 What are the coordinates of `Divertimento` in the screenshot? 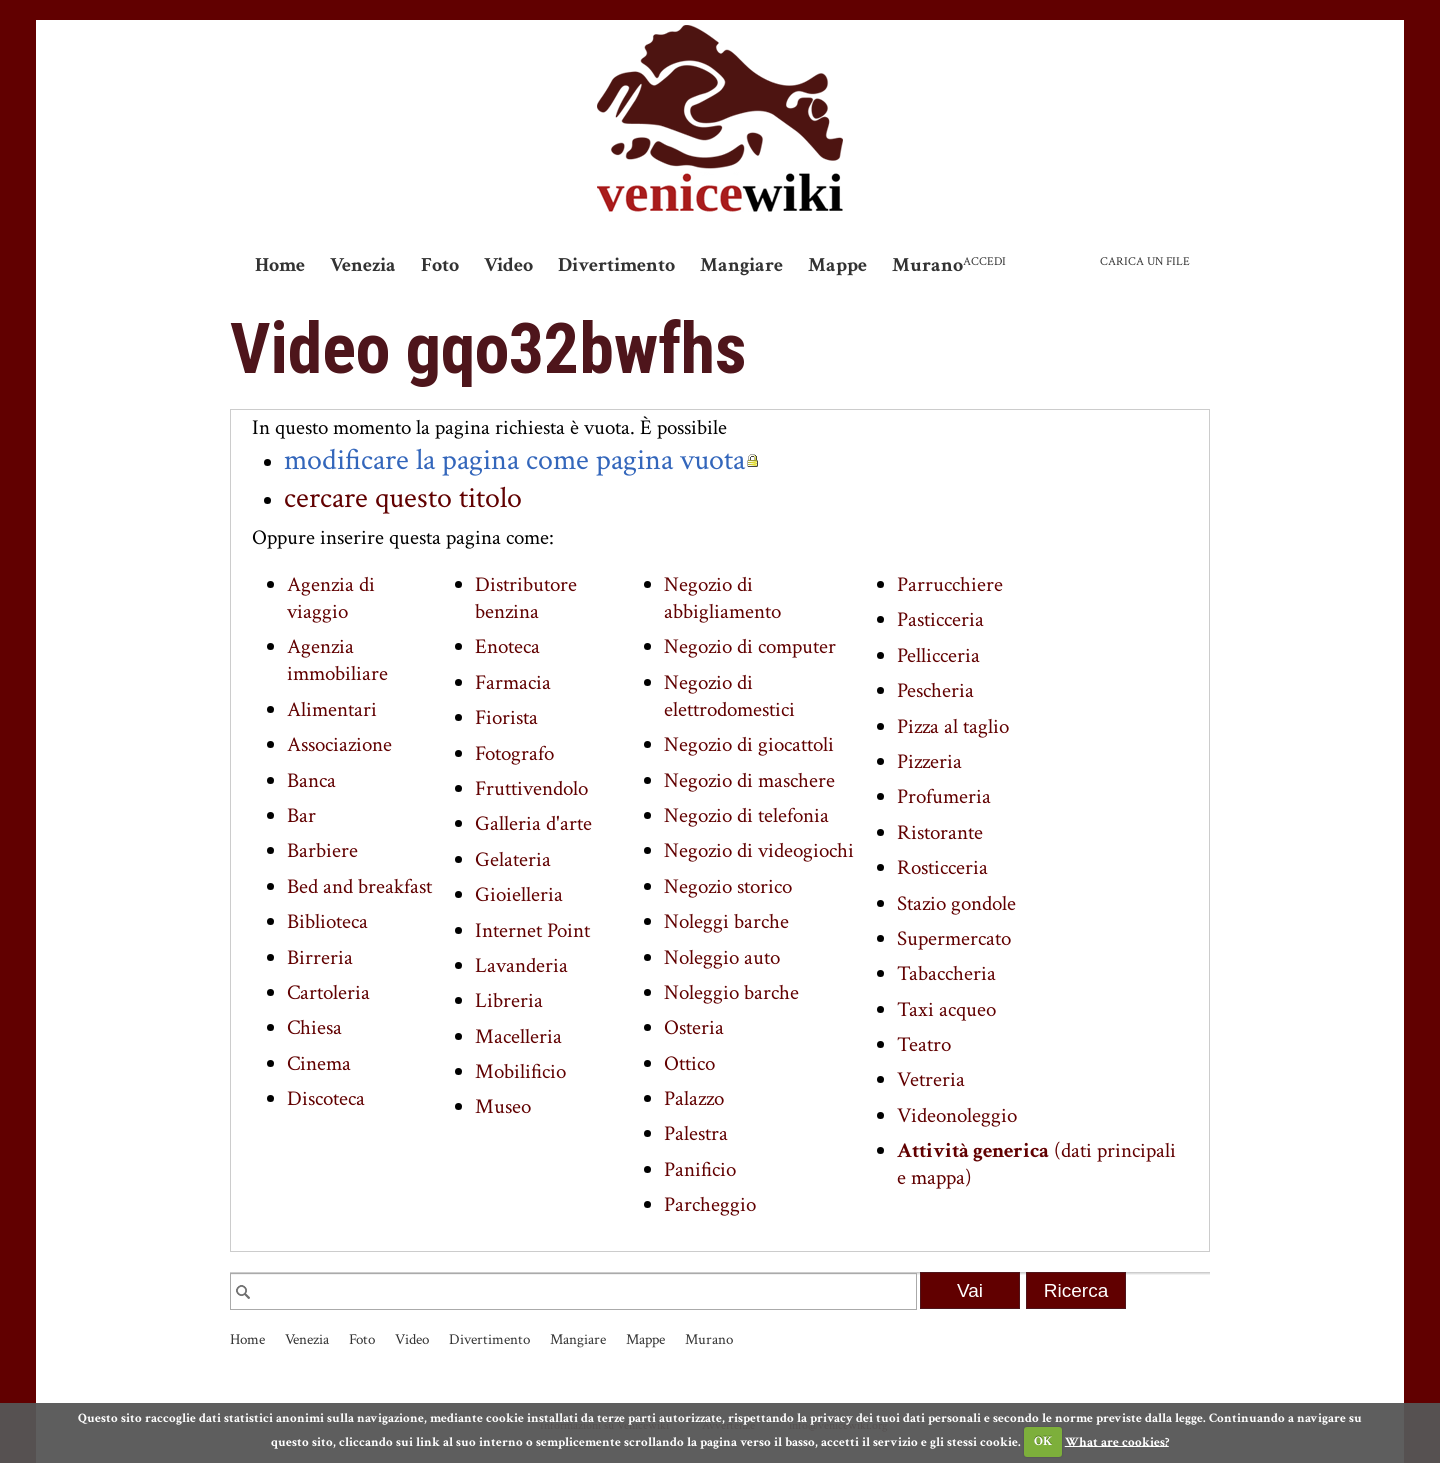 It's located at (616, 265).